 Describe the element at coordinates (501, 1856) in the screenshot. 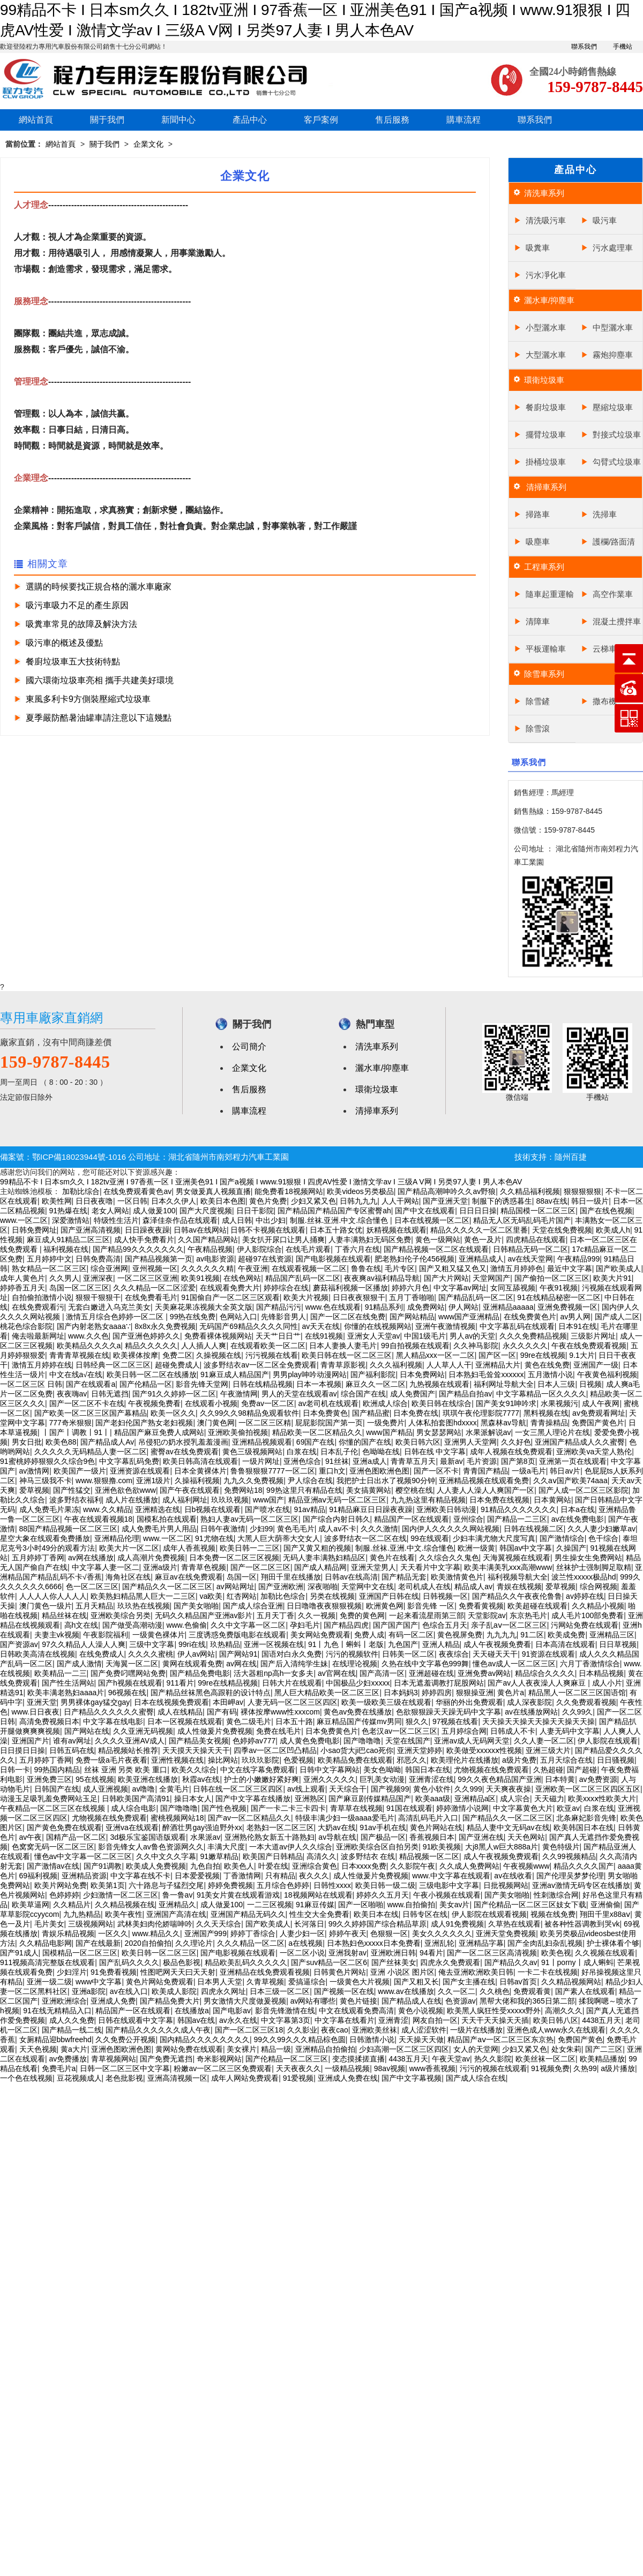

I see `成人午夜视频免费观看` at that location.